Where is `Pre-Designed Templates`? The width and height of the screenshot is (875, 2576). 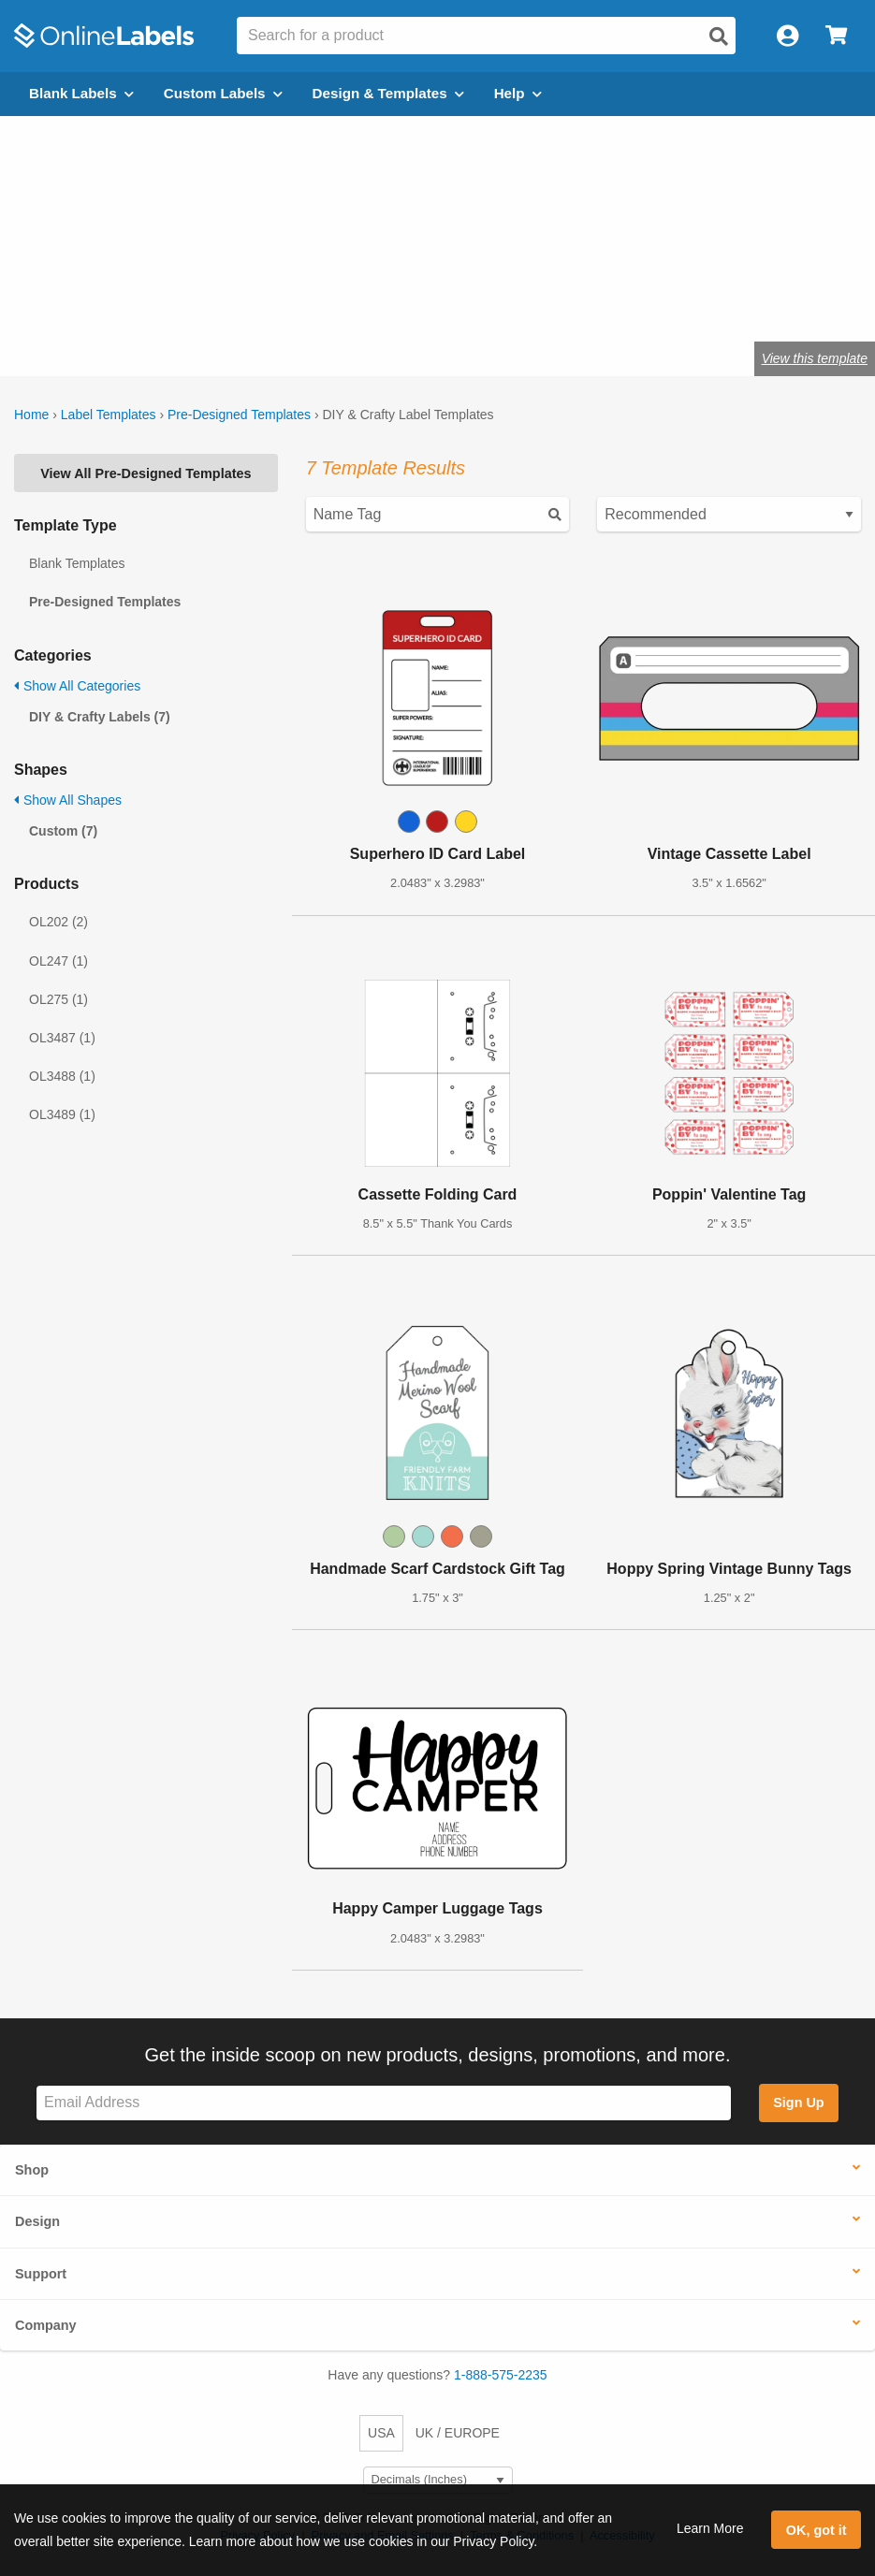
Pre-Designed Templates is located at coordinates (239, 414).